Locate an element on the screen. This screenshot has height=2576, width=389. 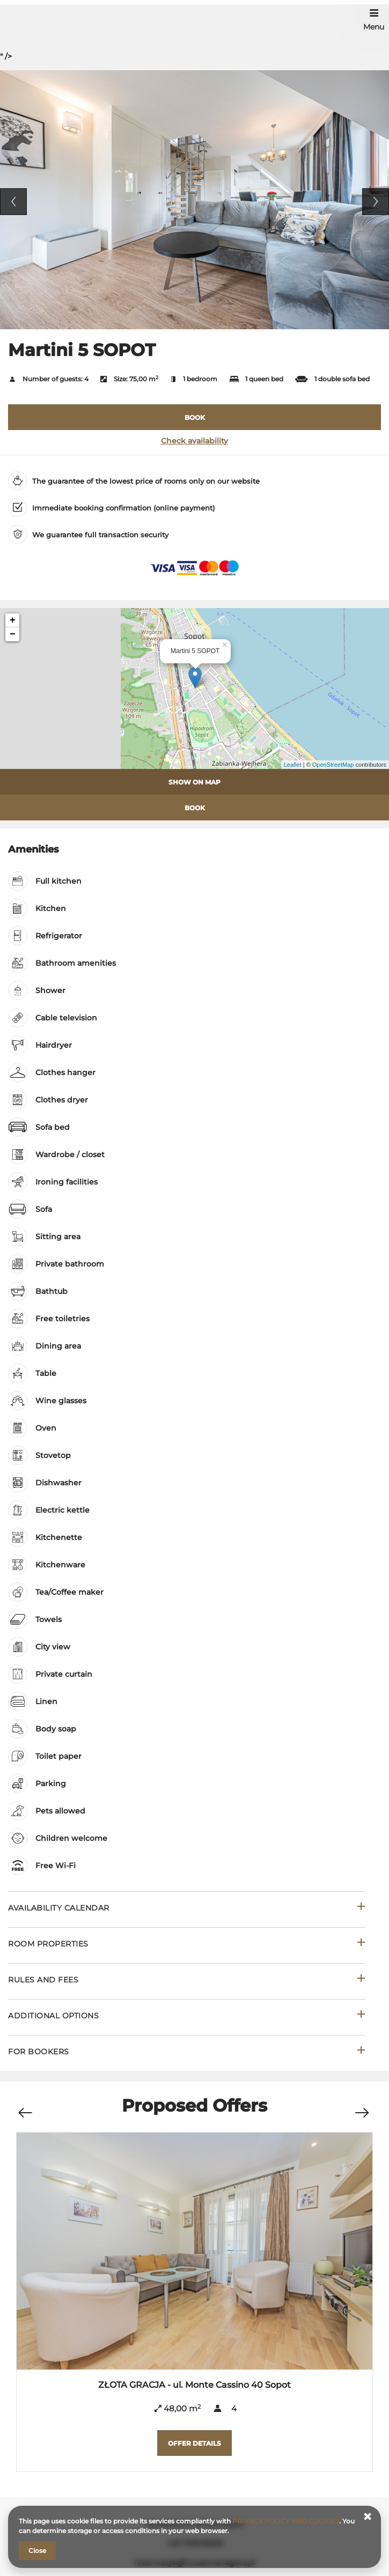
Close is located at coordinates (37, 2551).